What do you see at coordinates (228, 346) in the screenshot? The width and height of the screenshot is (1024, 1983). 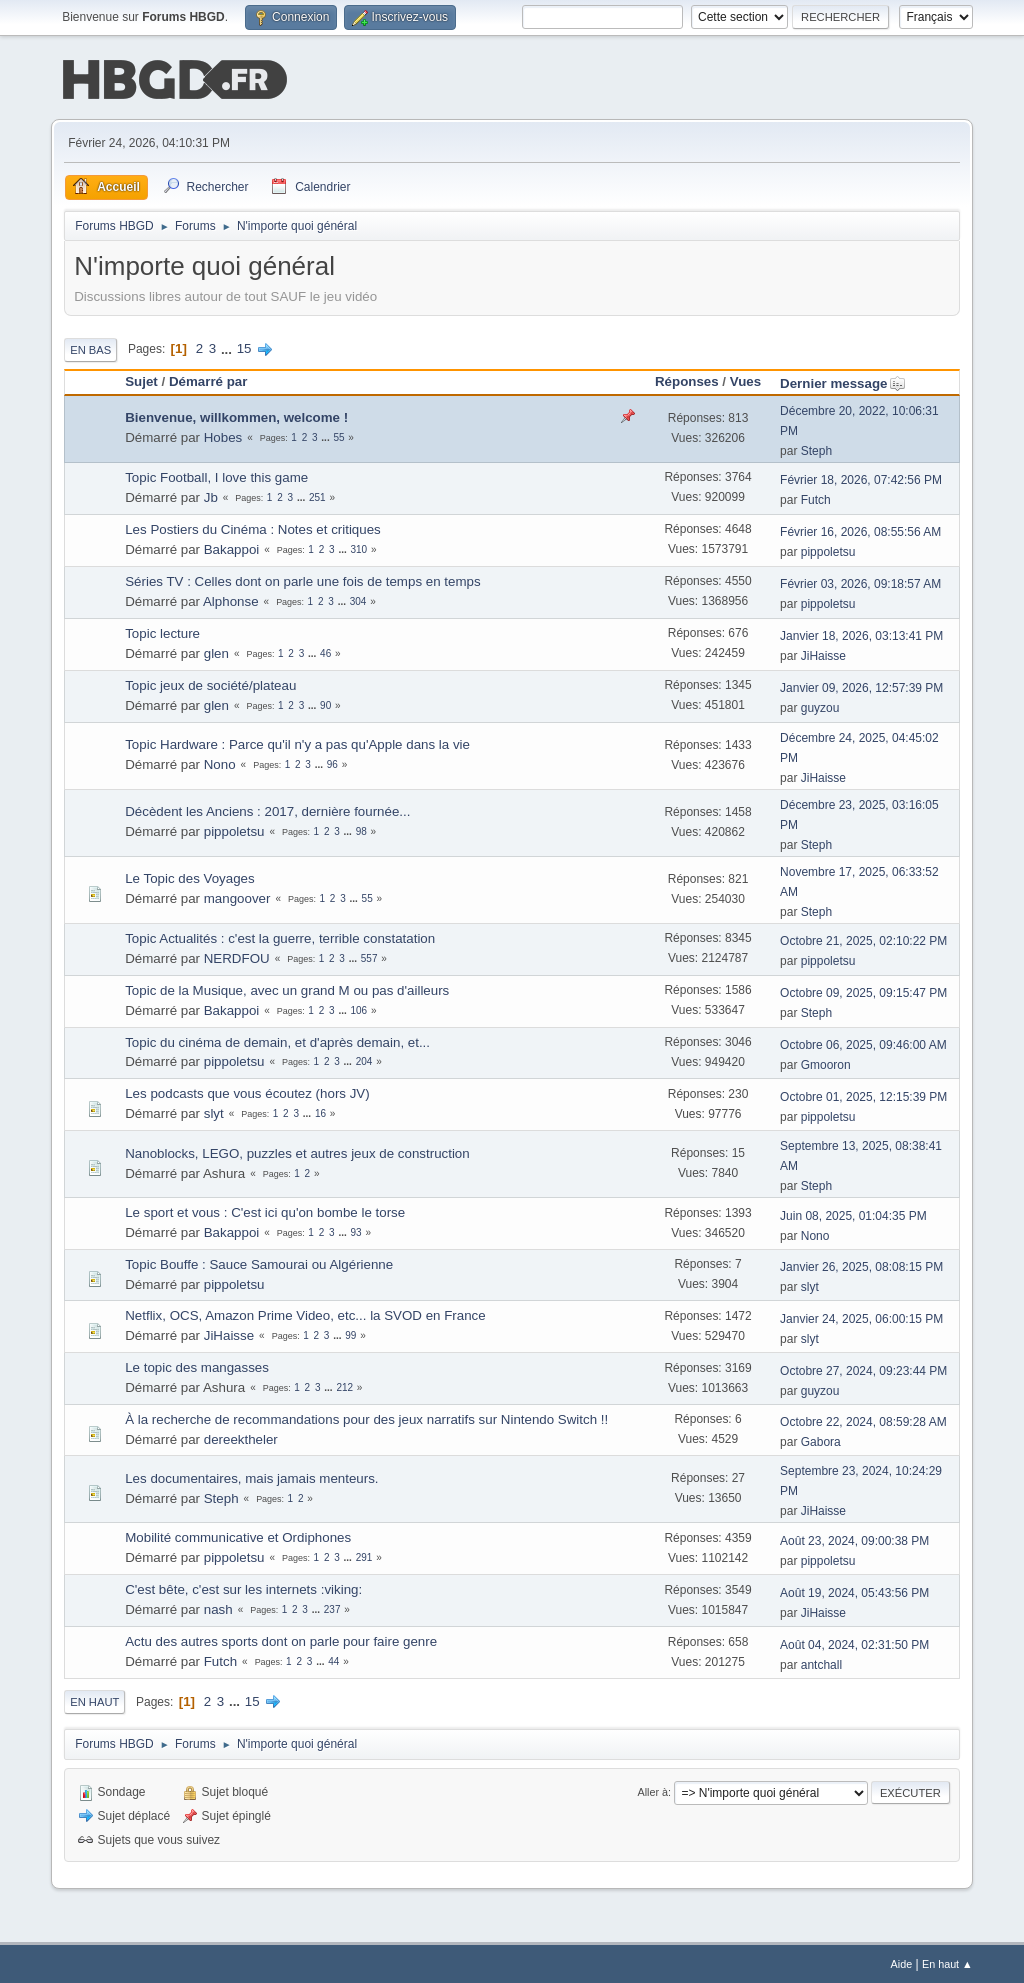 I see `...` at bounding box center [228, 346].